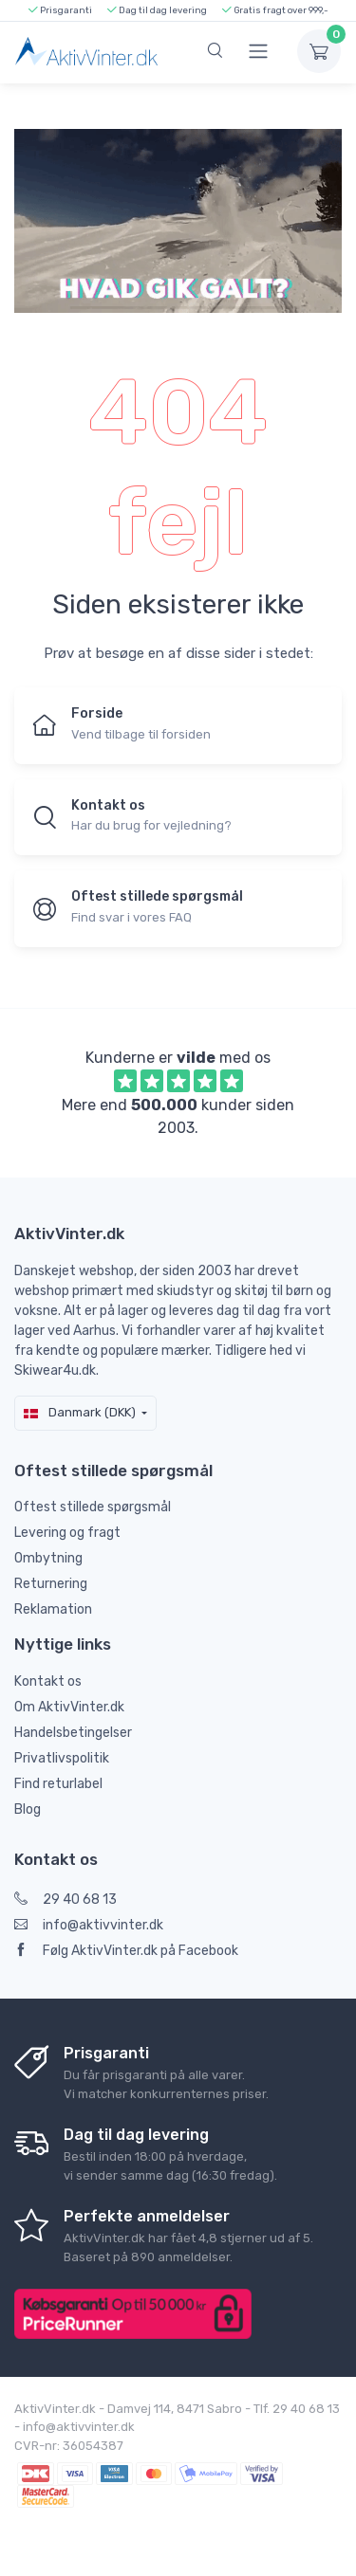  Describe the element at coordinates (73, 1733) in the screenshot. I see `Handelsbetingelser` at that location.